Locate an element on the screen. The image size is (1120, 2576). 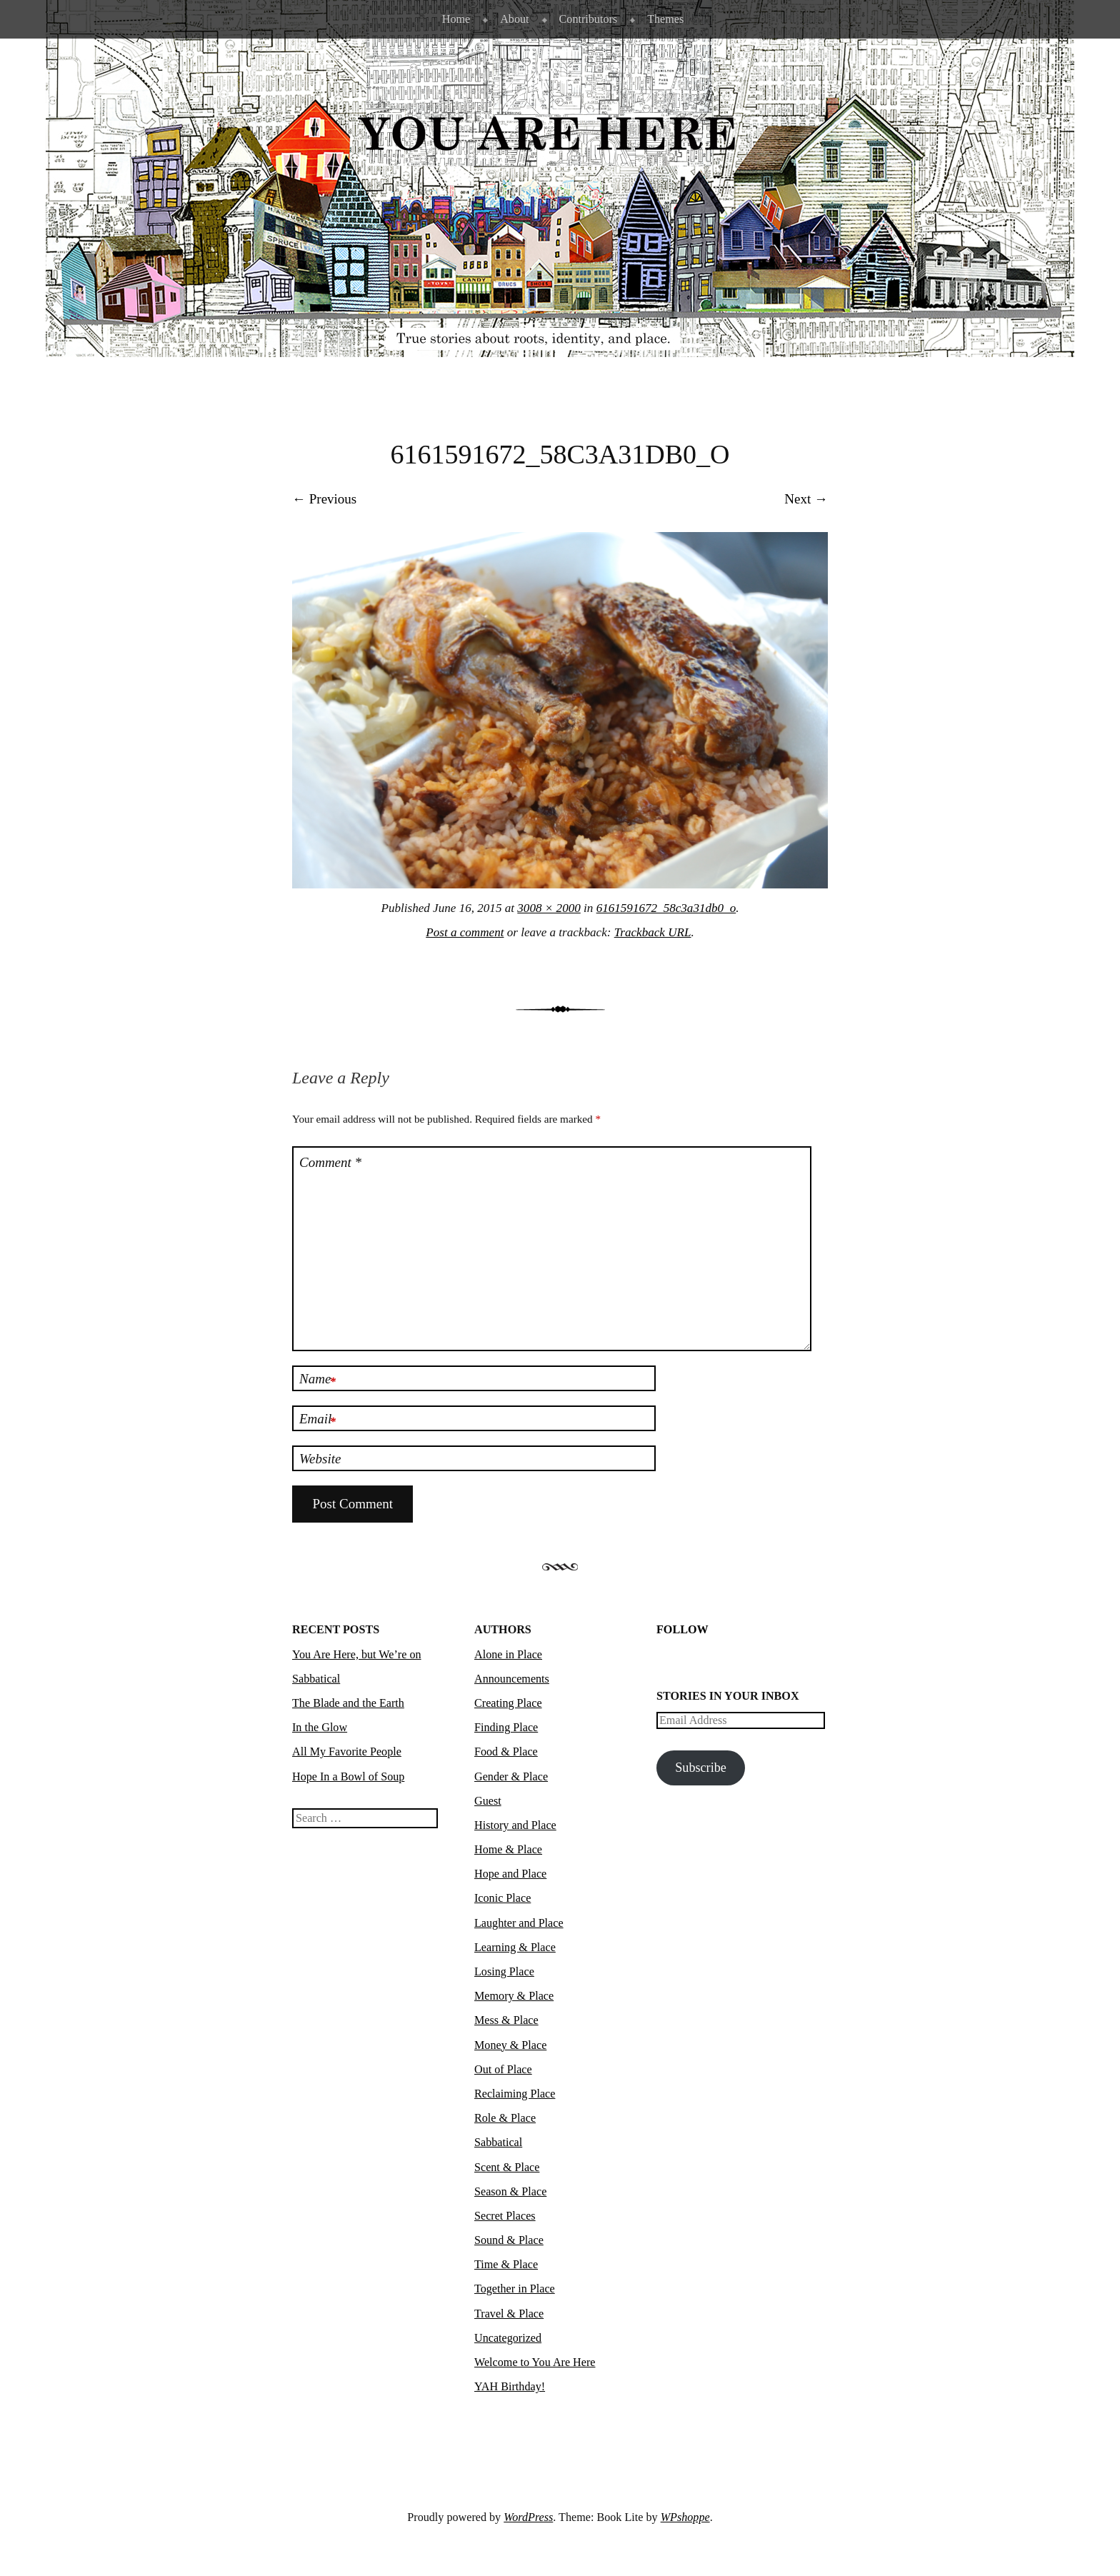
Email is located at coordinates (317, 1420).